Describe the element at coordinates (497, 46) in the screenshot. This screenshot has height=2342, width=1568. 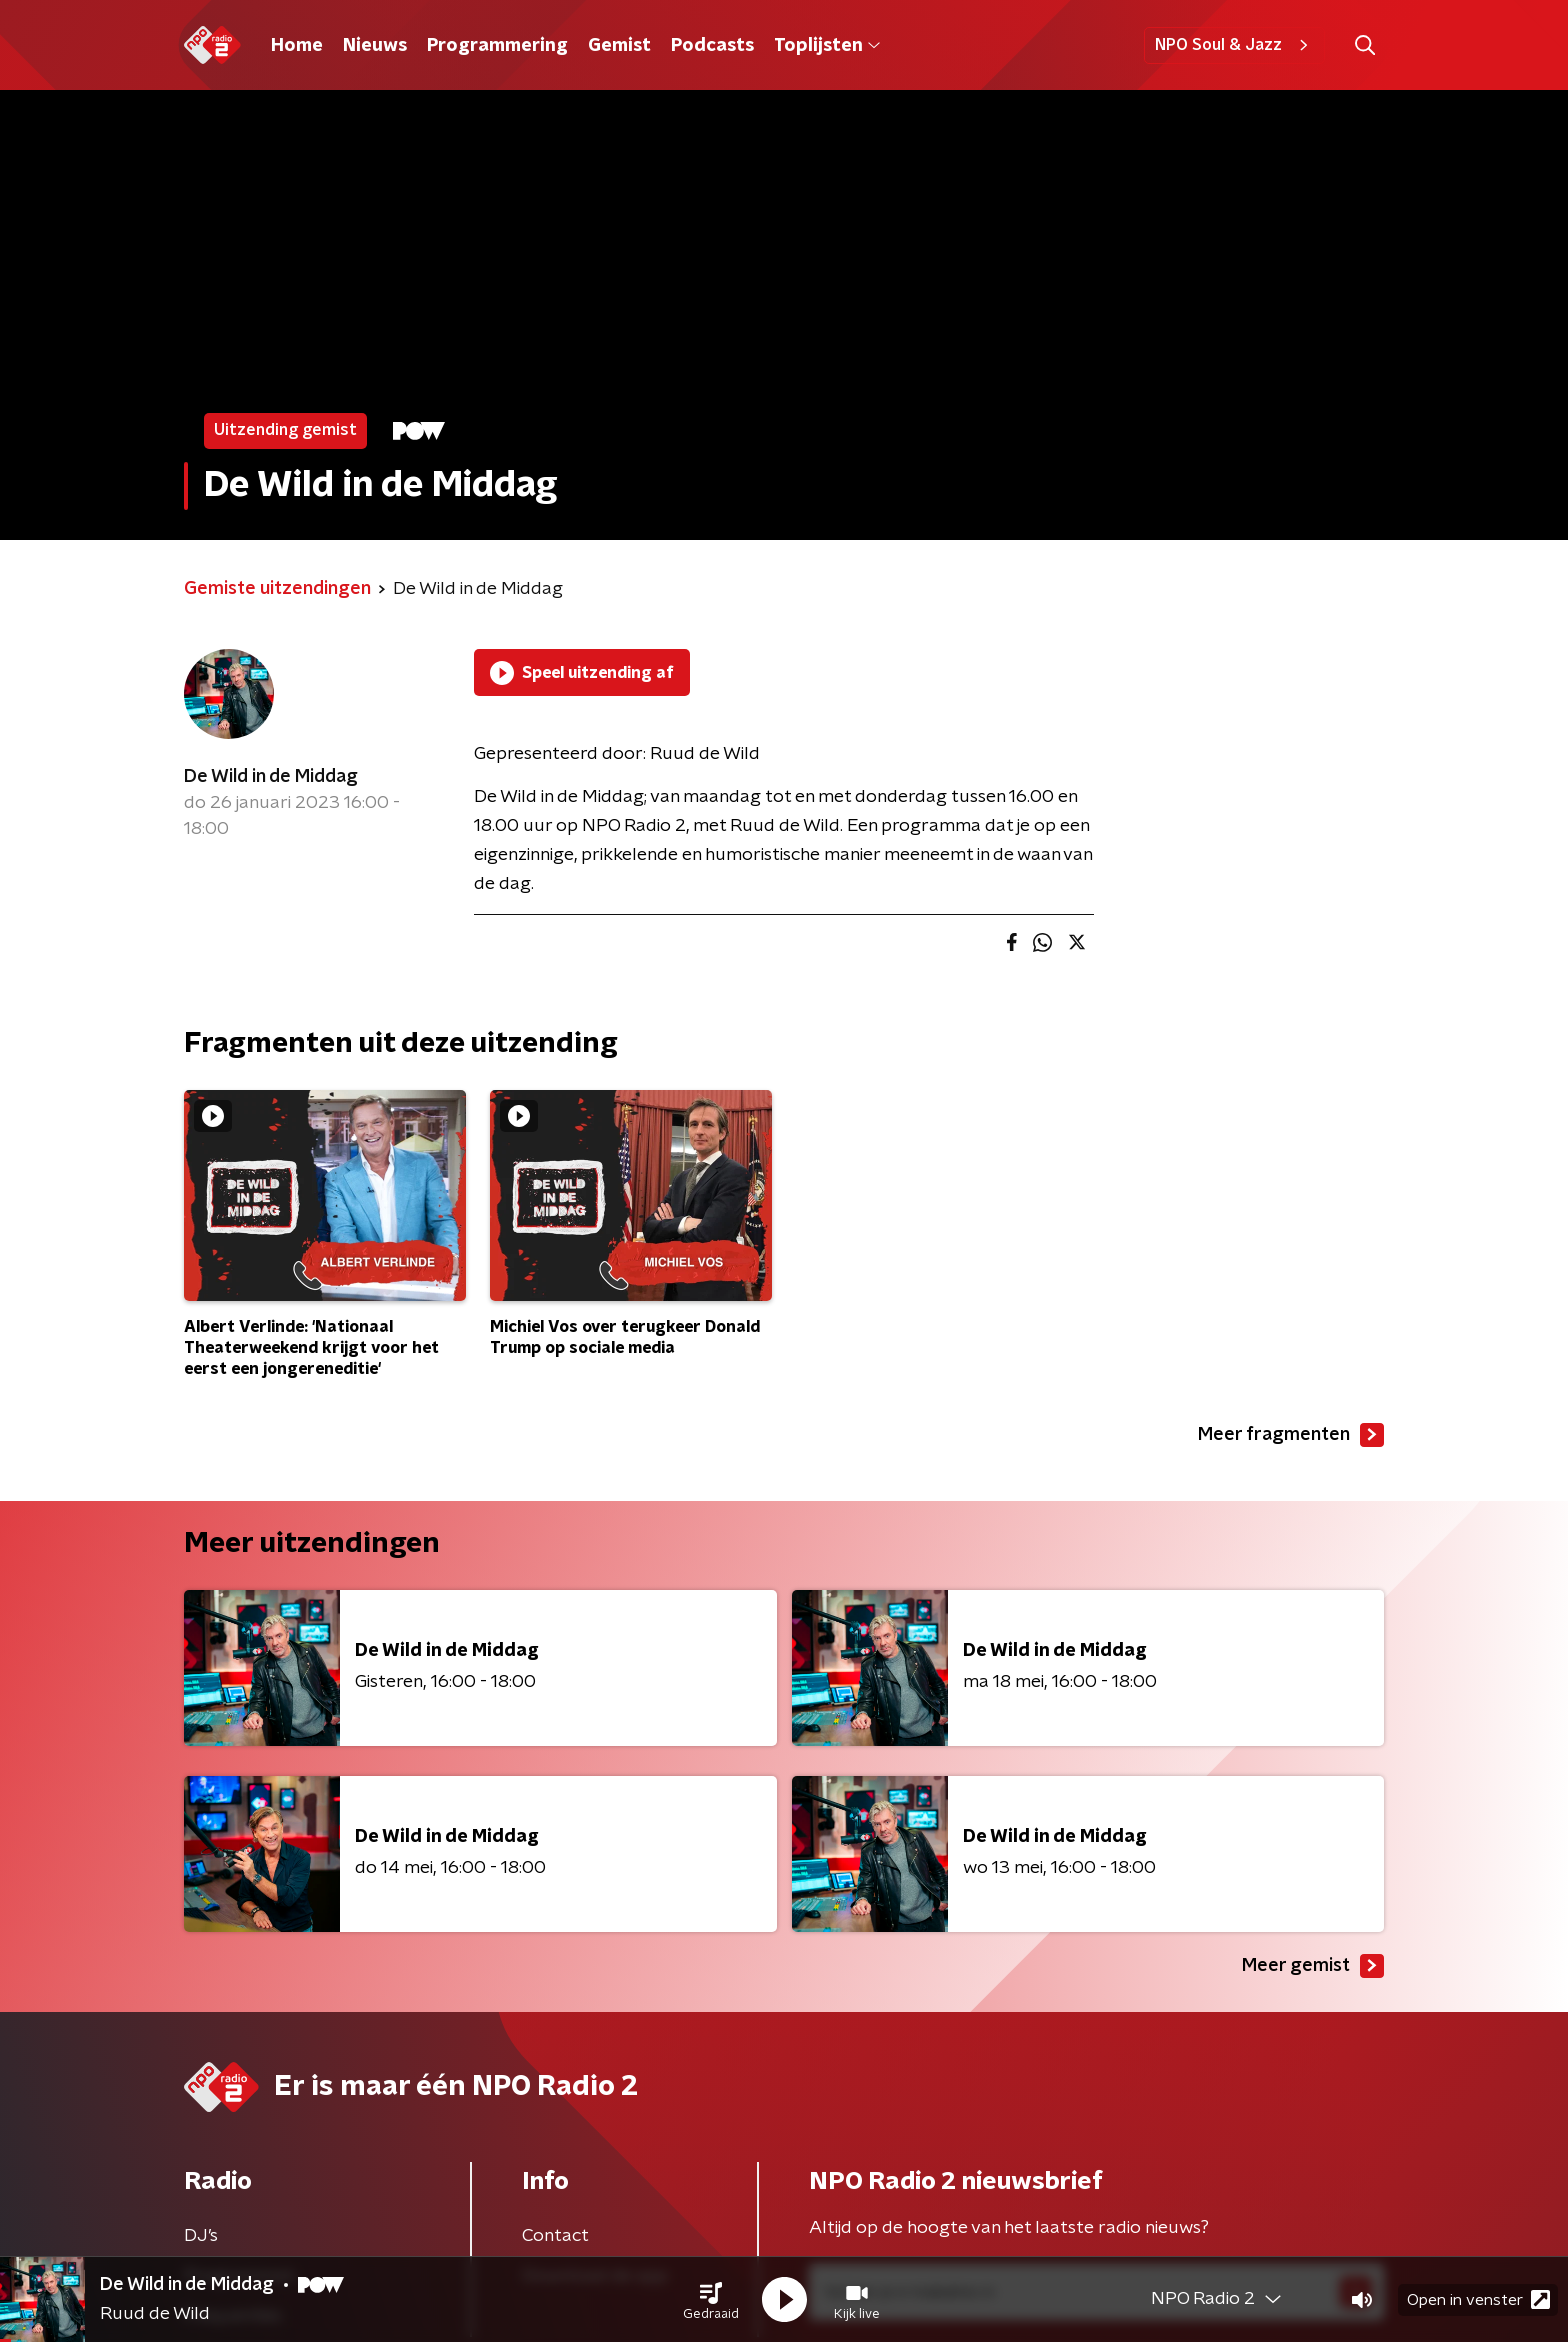
I see `Programmering` at that location.